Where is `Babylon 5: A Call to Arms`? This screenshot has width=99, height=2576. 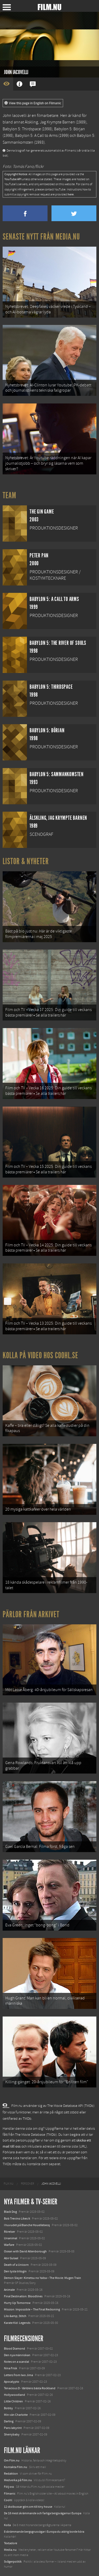
Babylon 5: A Call to Arms is located at coordinates (36, 135).